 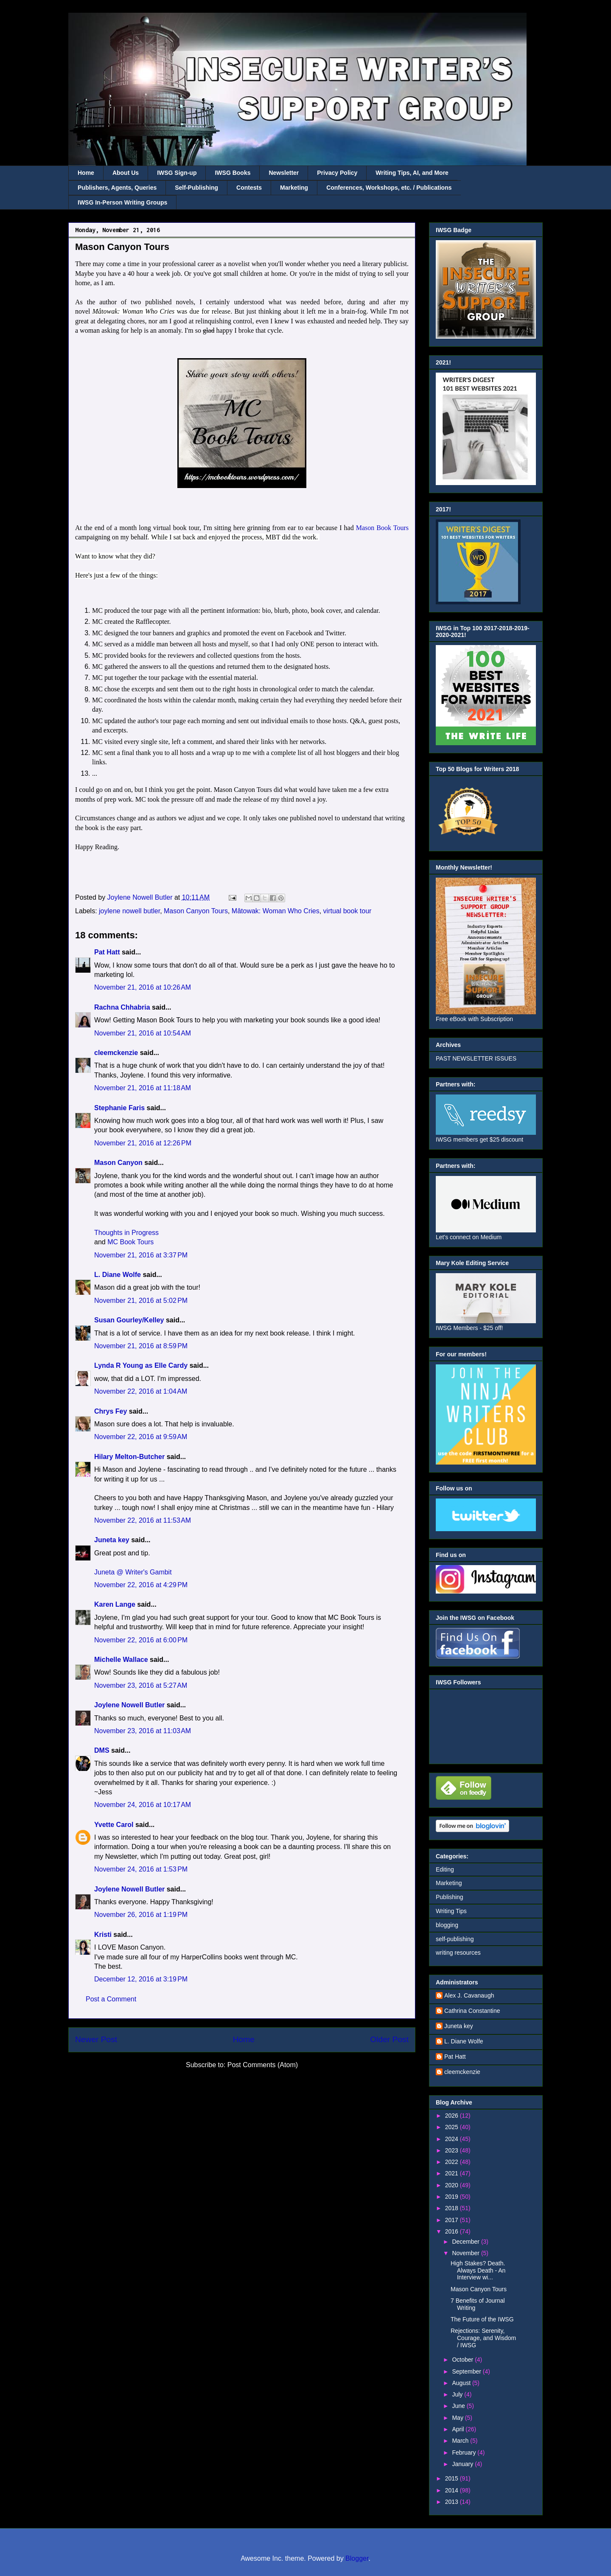 What do you see at coordinates (129, 1705) in the screenshot?
I see `Joylene Nowell Butler` at bounding box center [129, 1705].